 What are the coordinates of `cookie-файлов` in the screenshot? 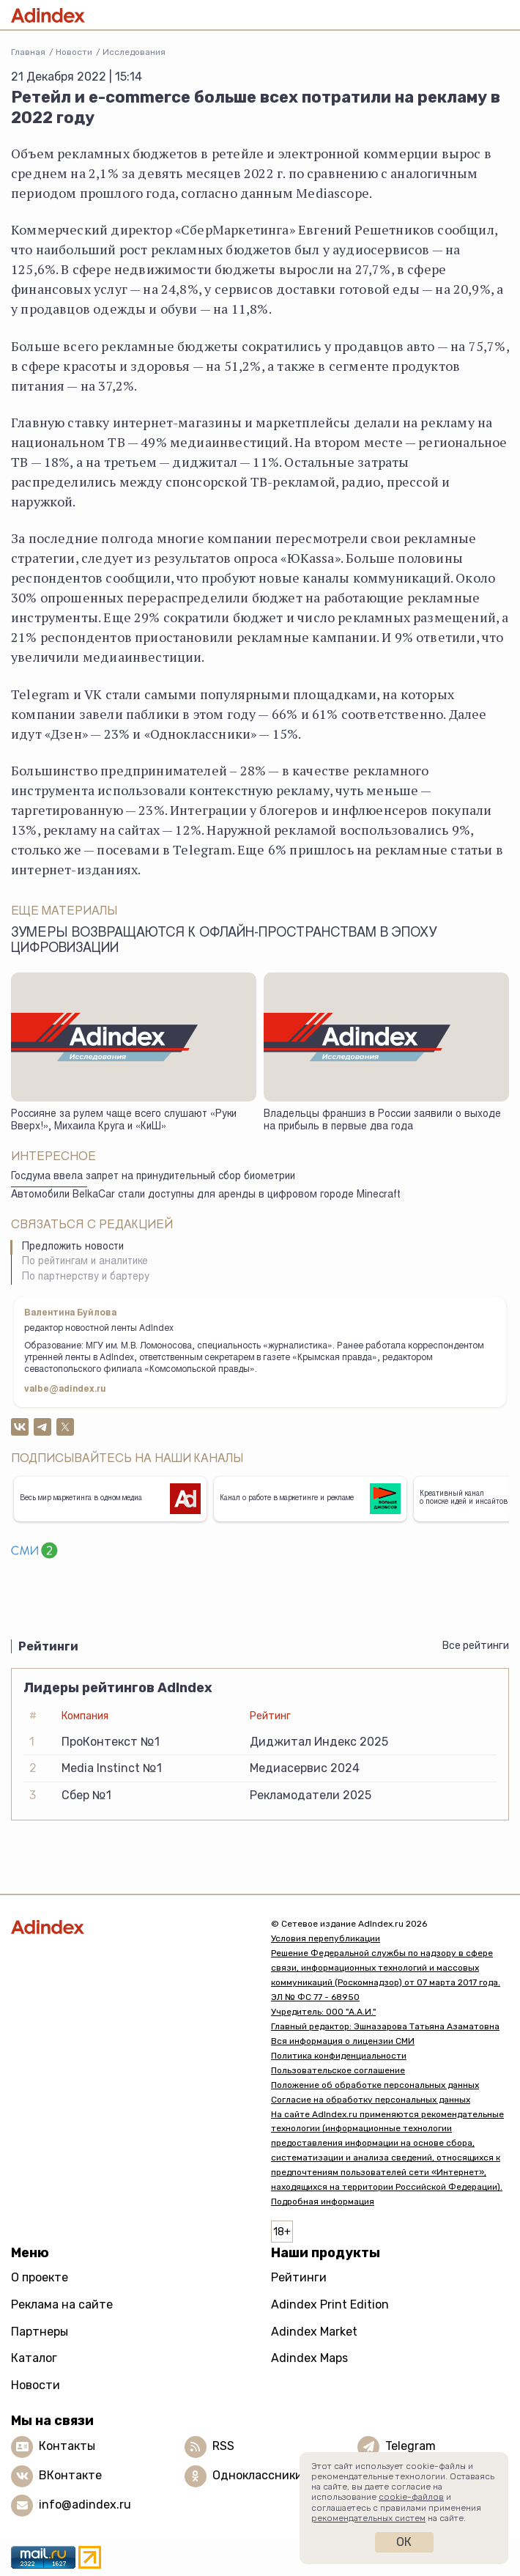 It's located at (411, 2497).